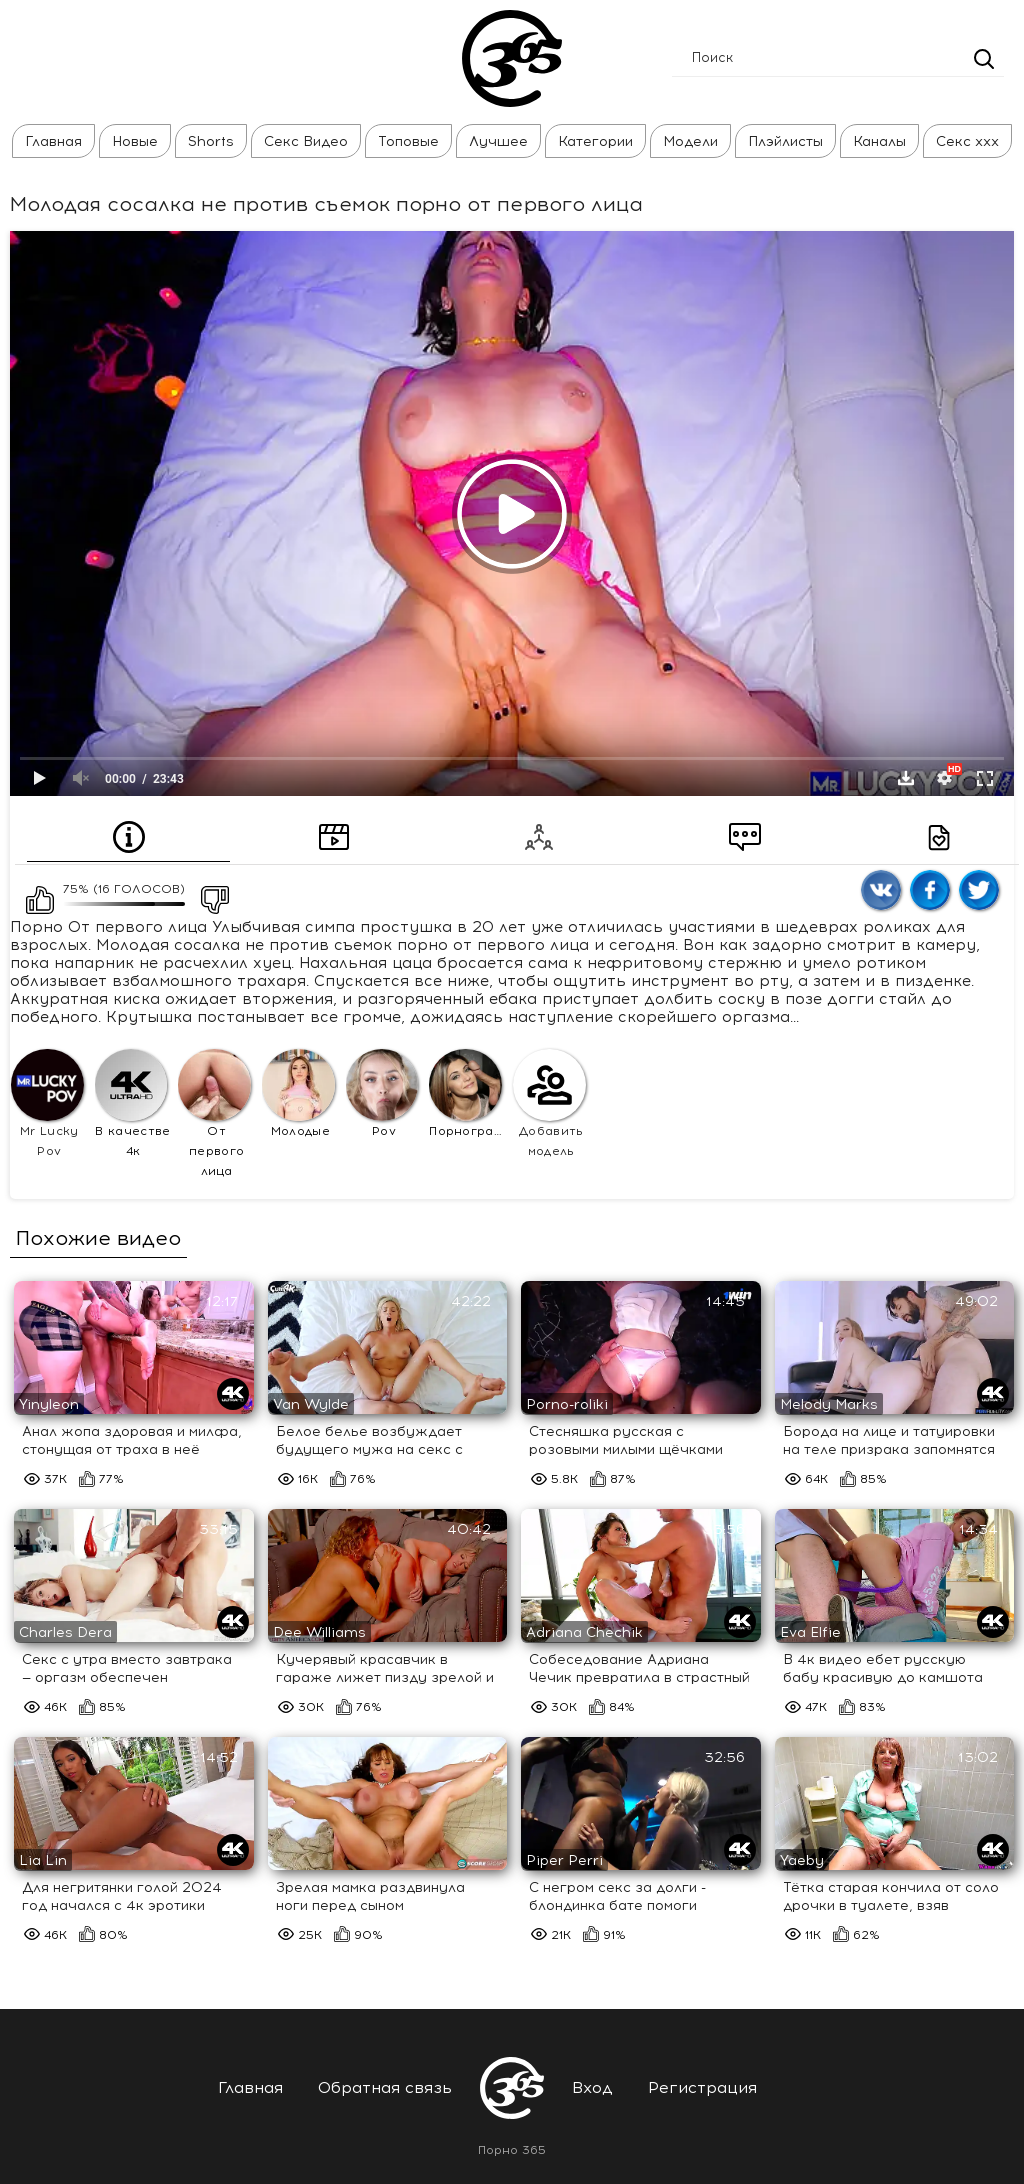 This screenshot has width=1024, height=2184. I want to click on Добавить модель, so click(549, 1104).